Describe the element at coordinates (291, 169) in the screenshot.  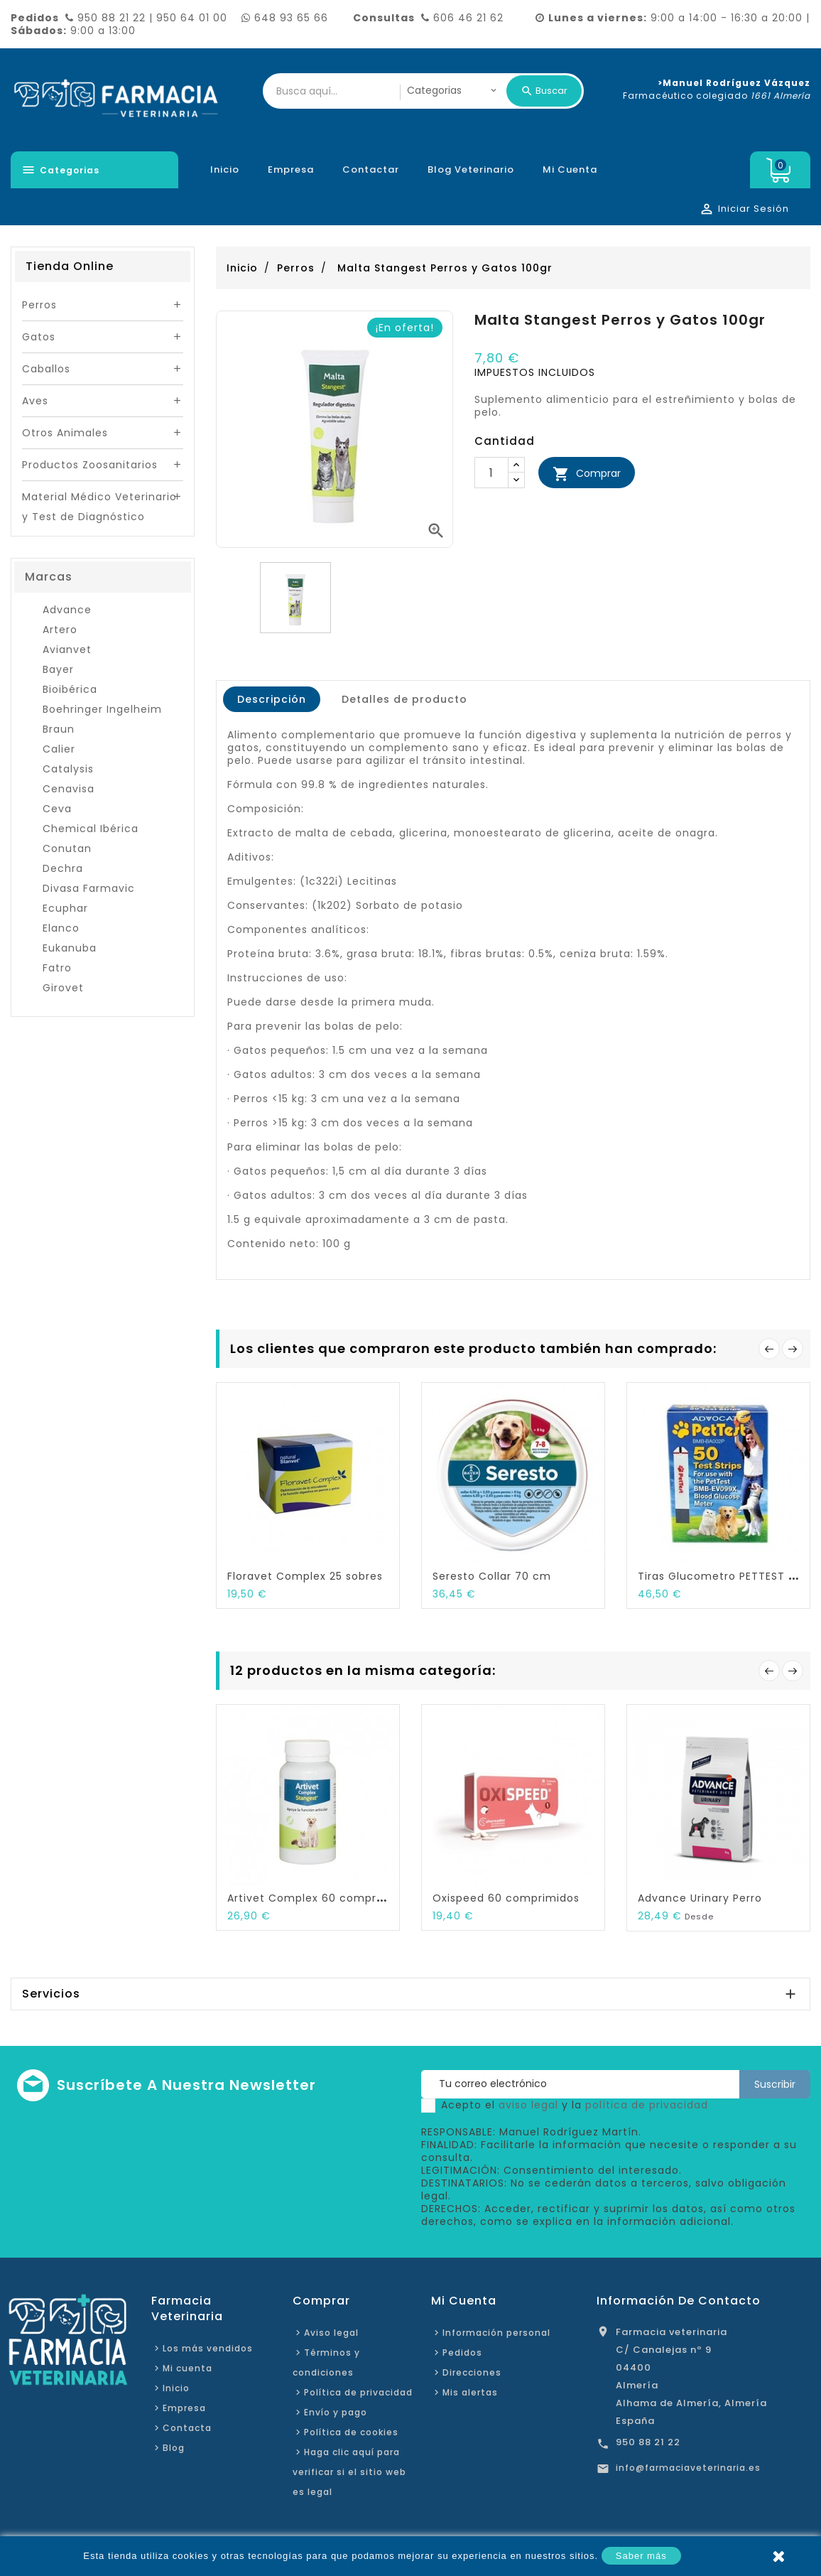
I see `Empresa` at that location.